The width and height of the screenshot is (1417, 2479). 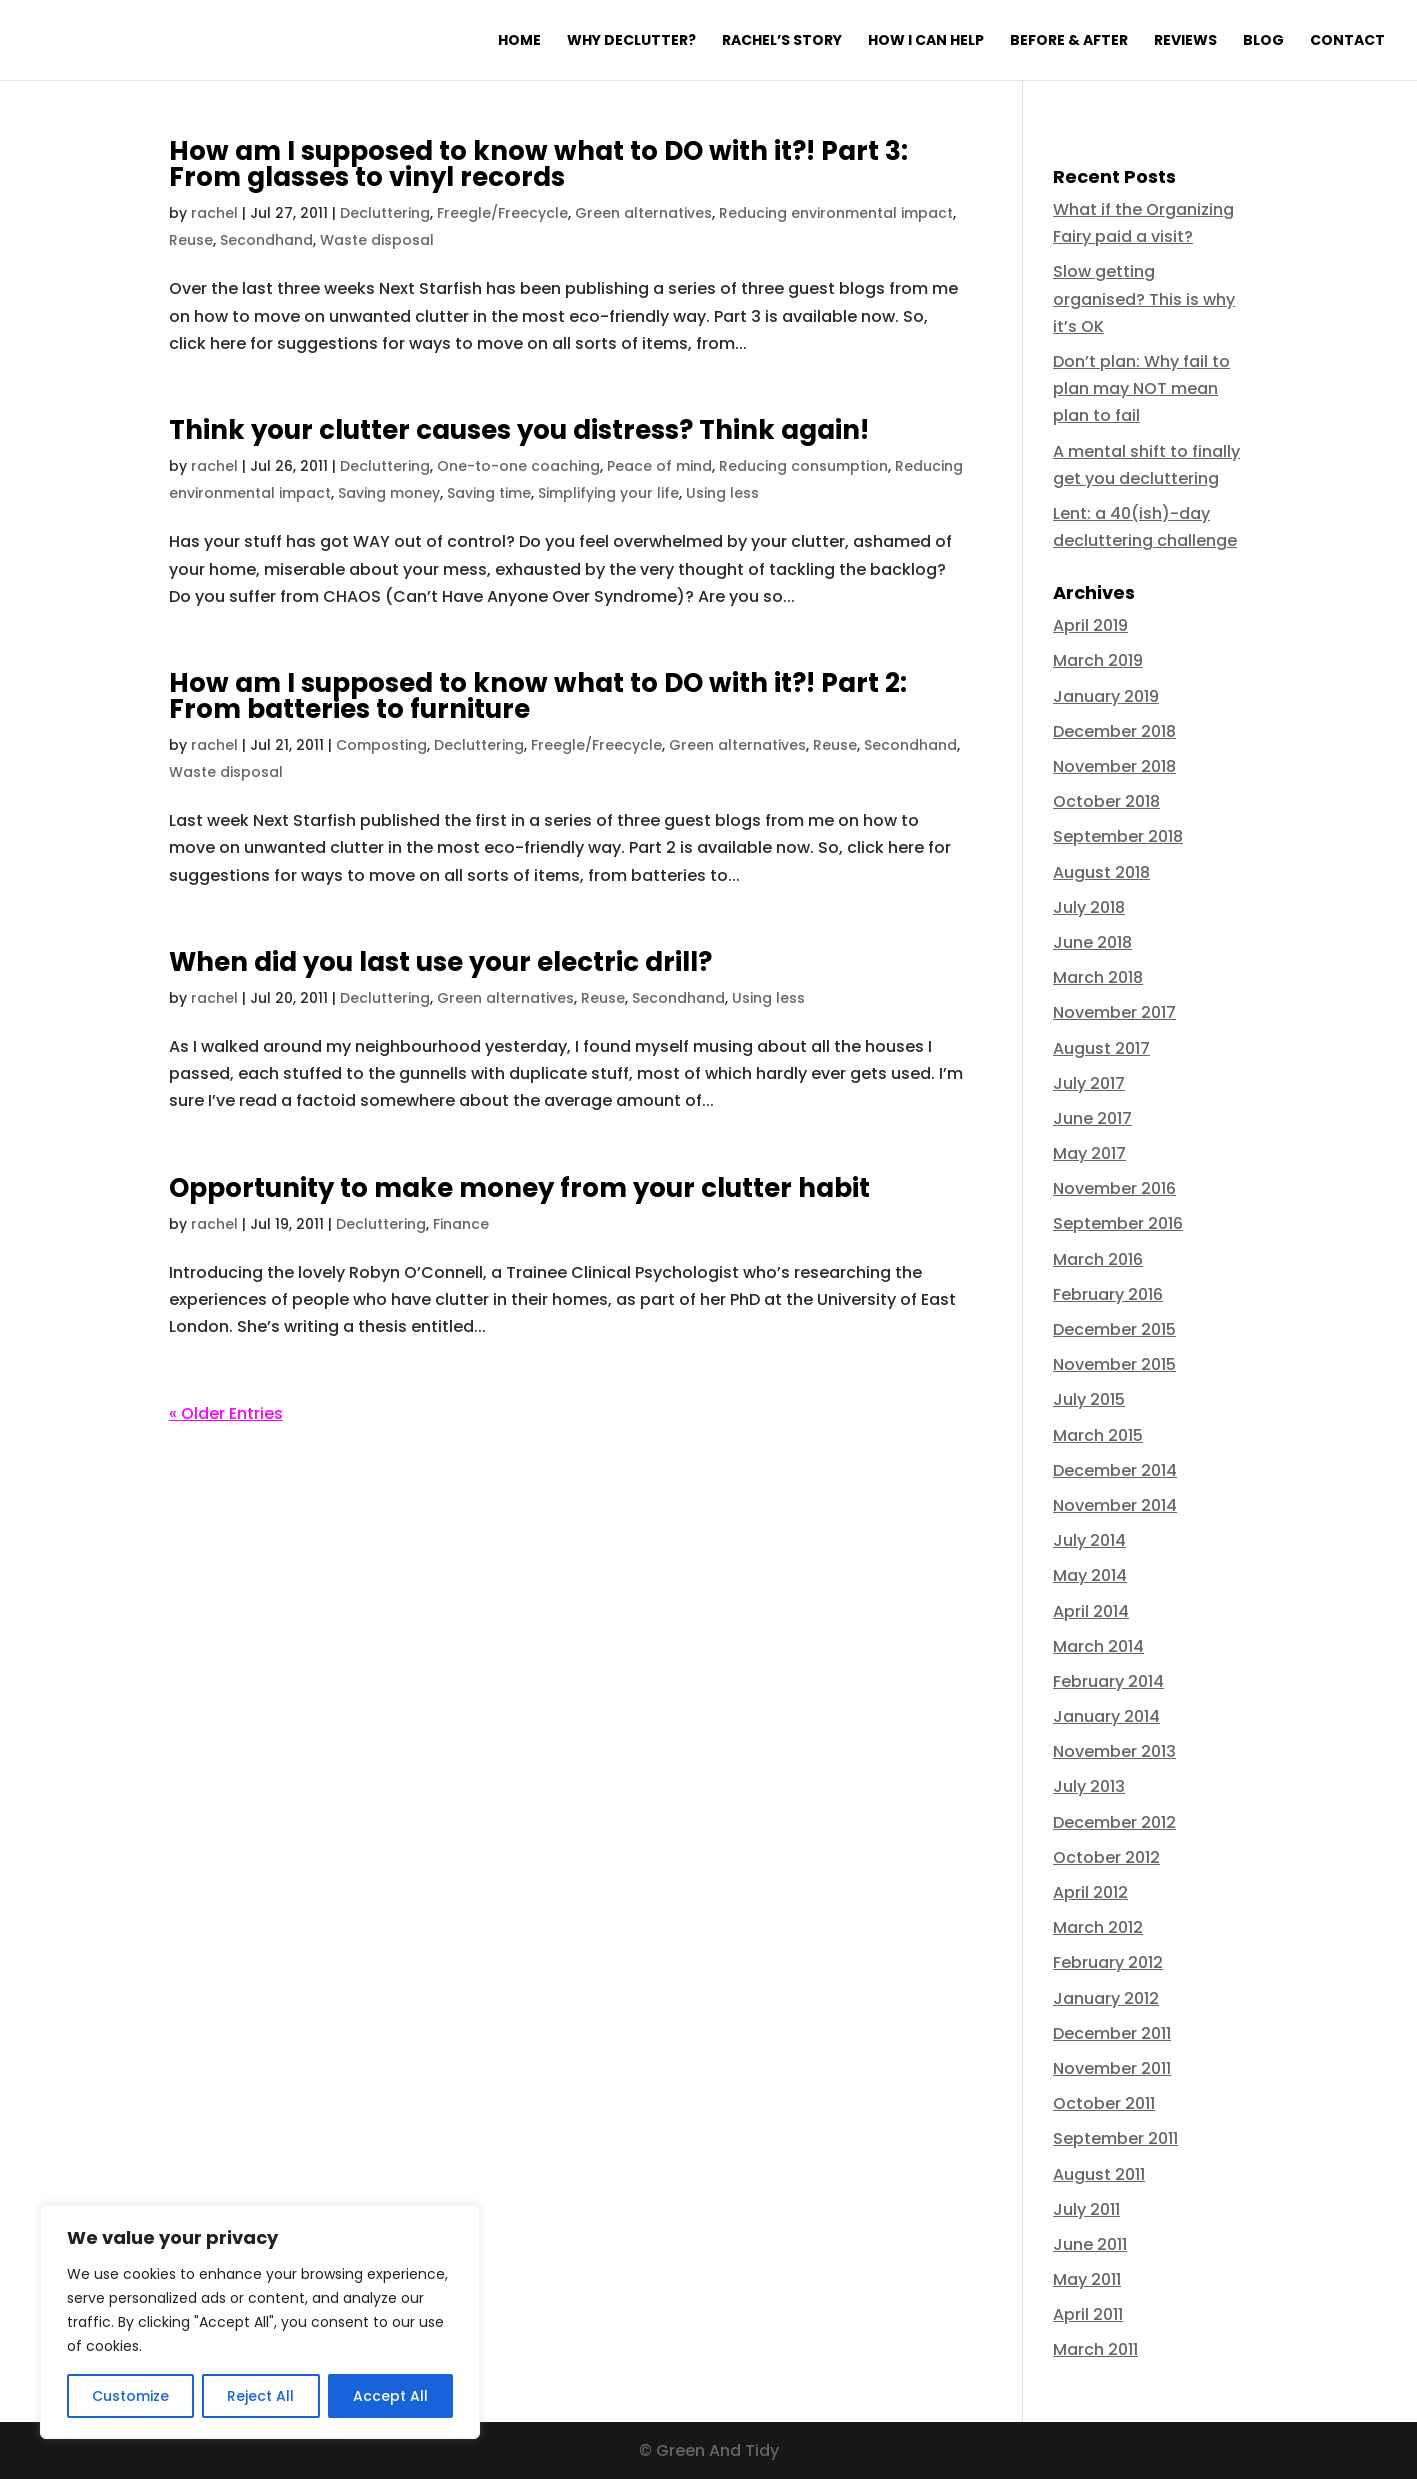 What do you see at coordinates (836, 213) in the screenshot?
I see `Reducing environmental impact` at bounding box center [836, 213].